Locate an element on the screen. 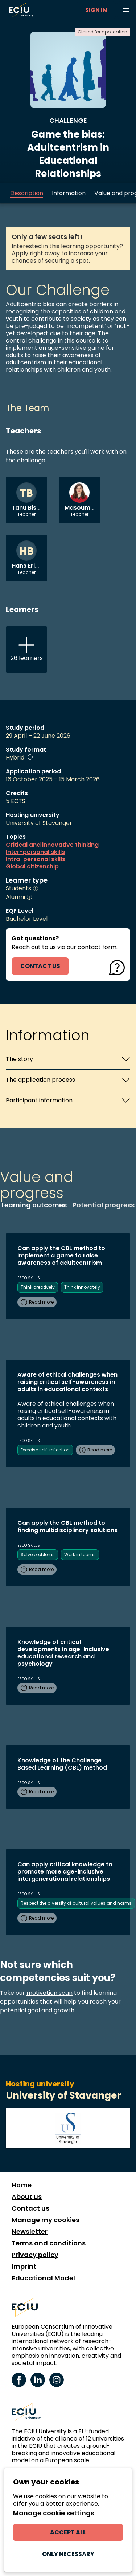 The image size is (136, 2576). Solve problems is located at coordinates (38, 1554).